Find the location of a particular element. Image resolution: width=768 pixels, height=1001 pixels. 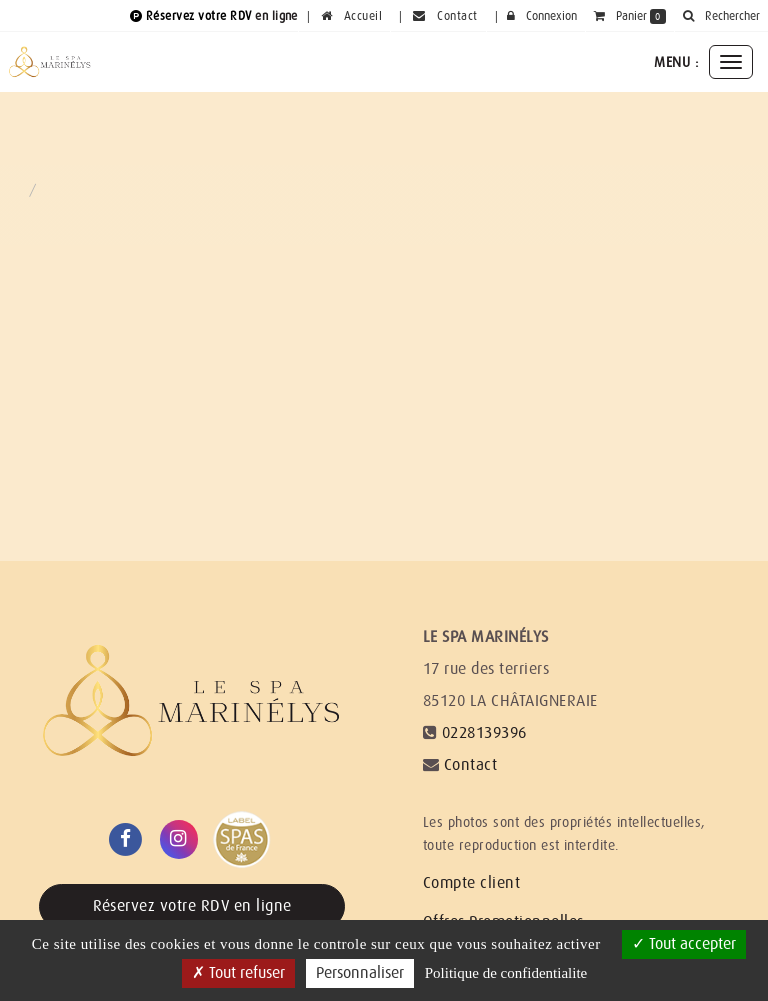

Contact is located at coordinates (470, 765).